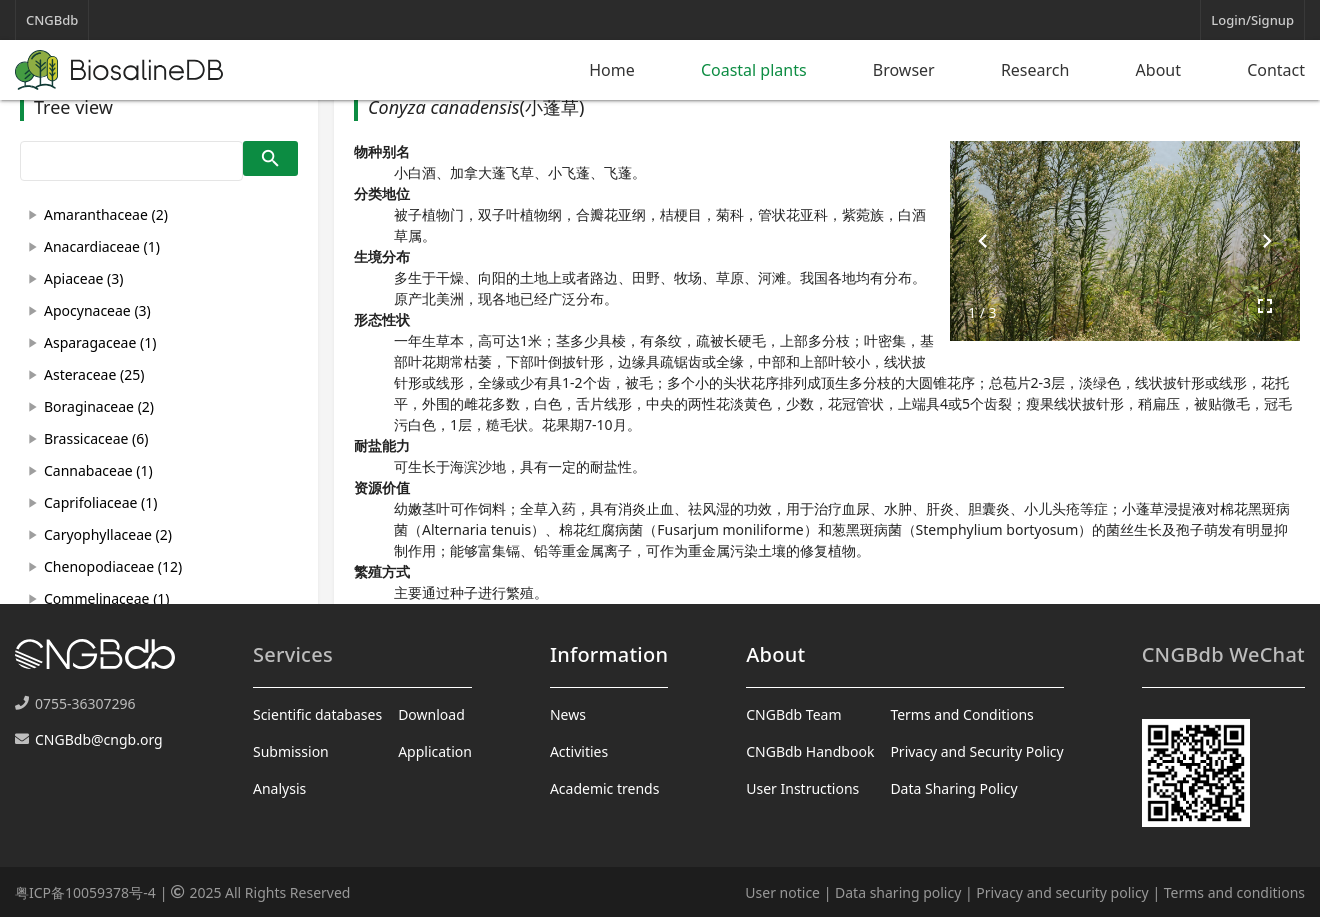 This screenshot has height=917, width=1320. What do you see at coordinates (612, 70) in the screenshot?
I see `Home` at bounding box center [612, 70].